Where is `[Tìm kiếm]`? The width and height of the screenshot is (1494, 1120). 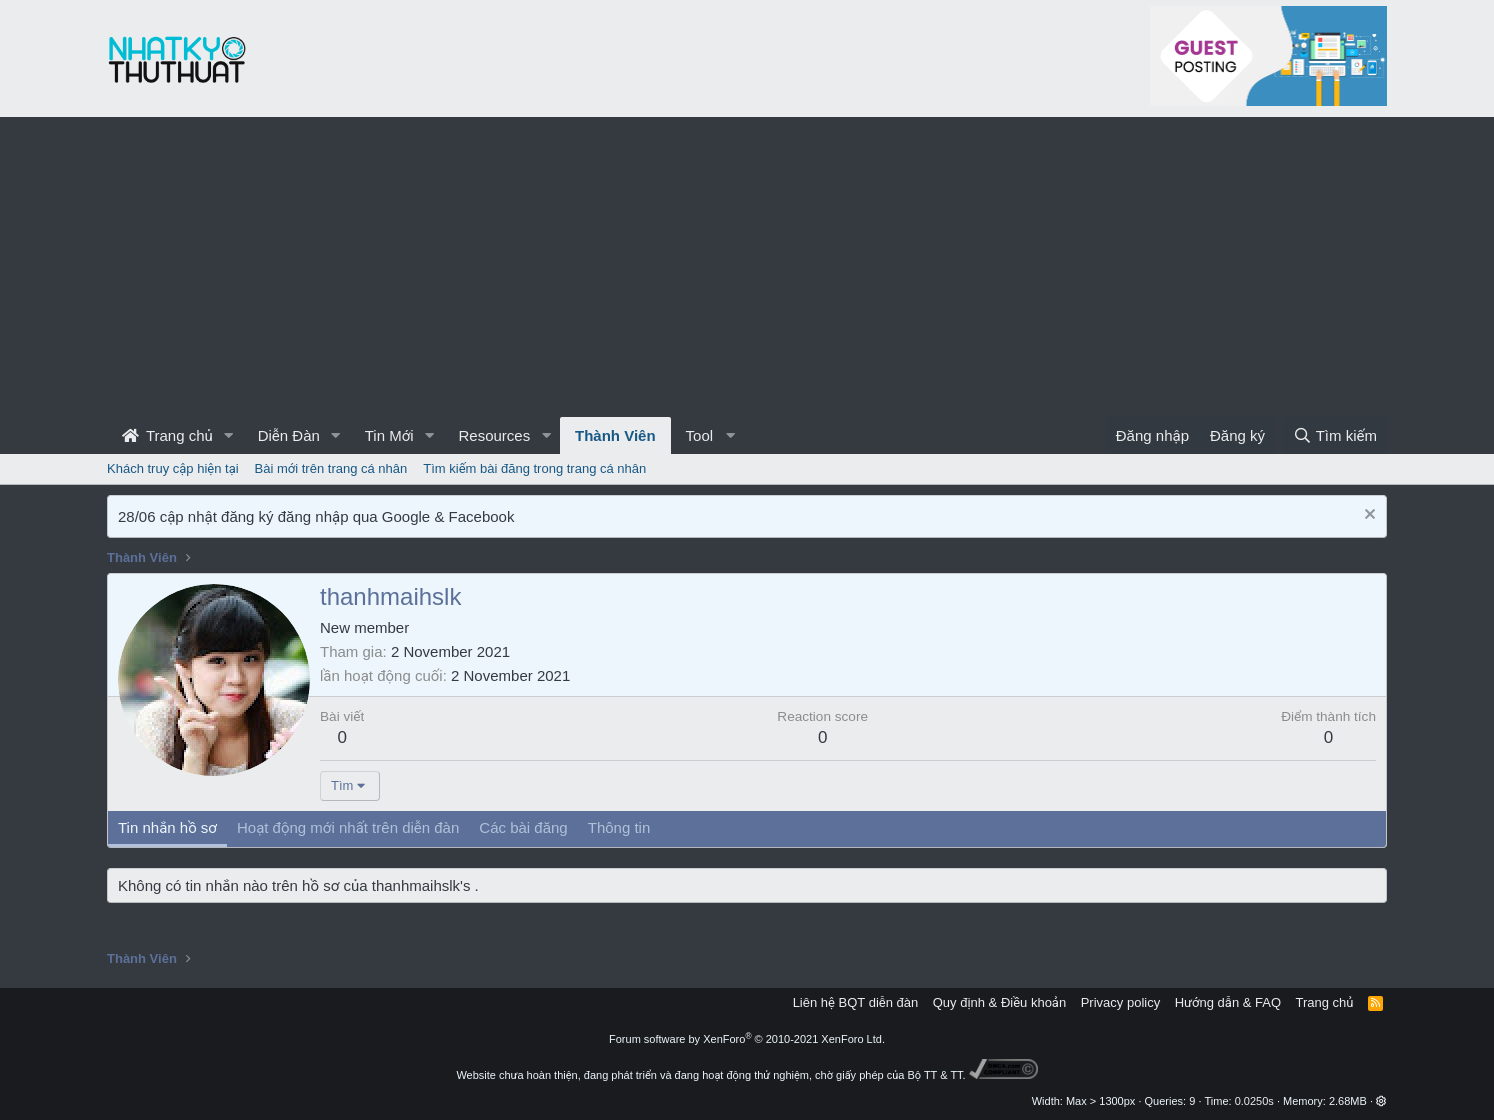
[Tìm kiếm] is located at coordinates (1335, 435).